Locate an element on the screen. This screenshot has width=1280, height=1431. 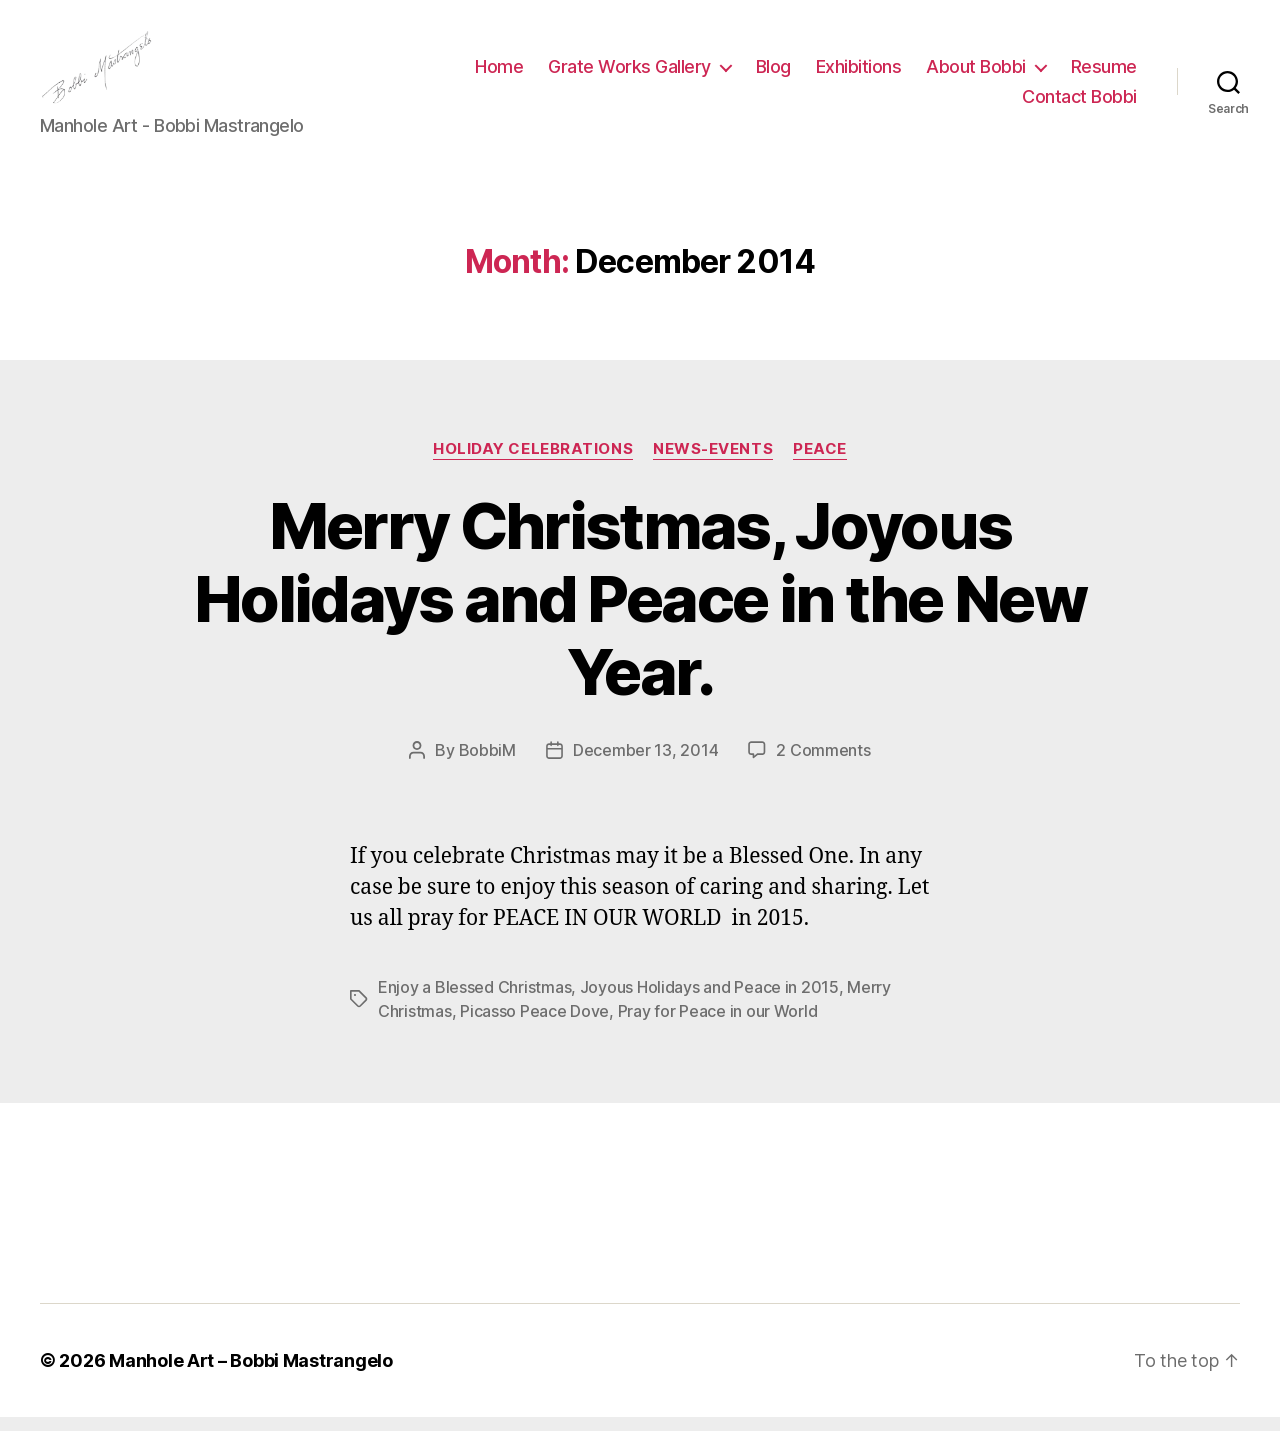
Exhibitions is located at coordinates (859, 73).